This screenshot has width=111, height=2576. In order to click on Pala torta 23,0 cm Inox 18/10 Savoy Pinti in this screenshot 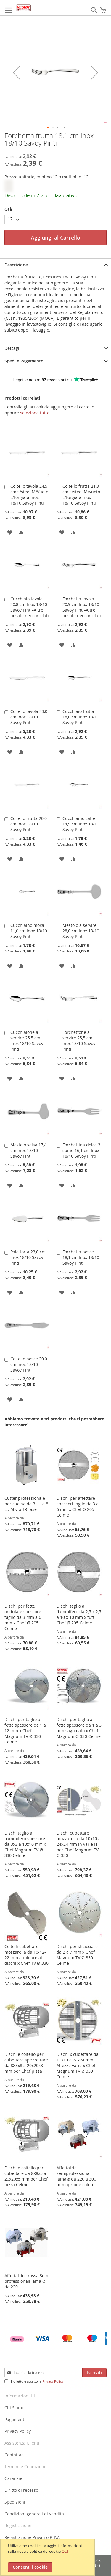, I will do `click(28, 1257)`.